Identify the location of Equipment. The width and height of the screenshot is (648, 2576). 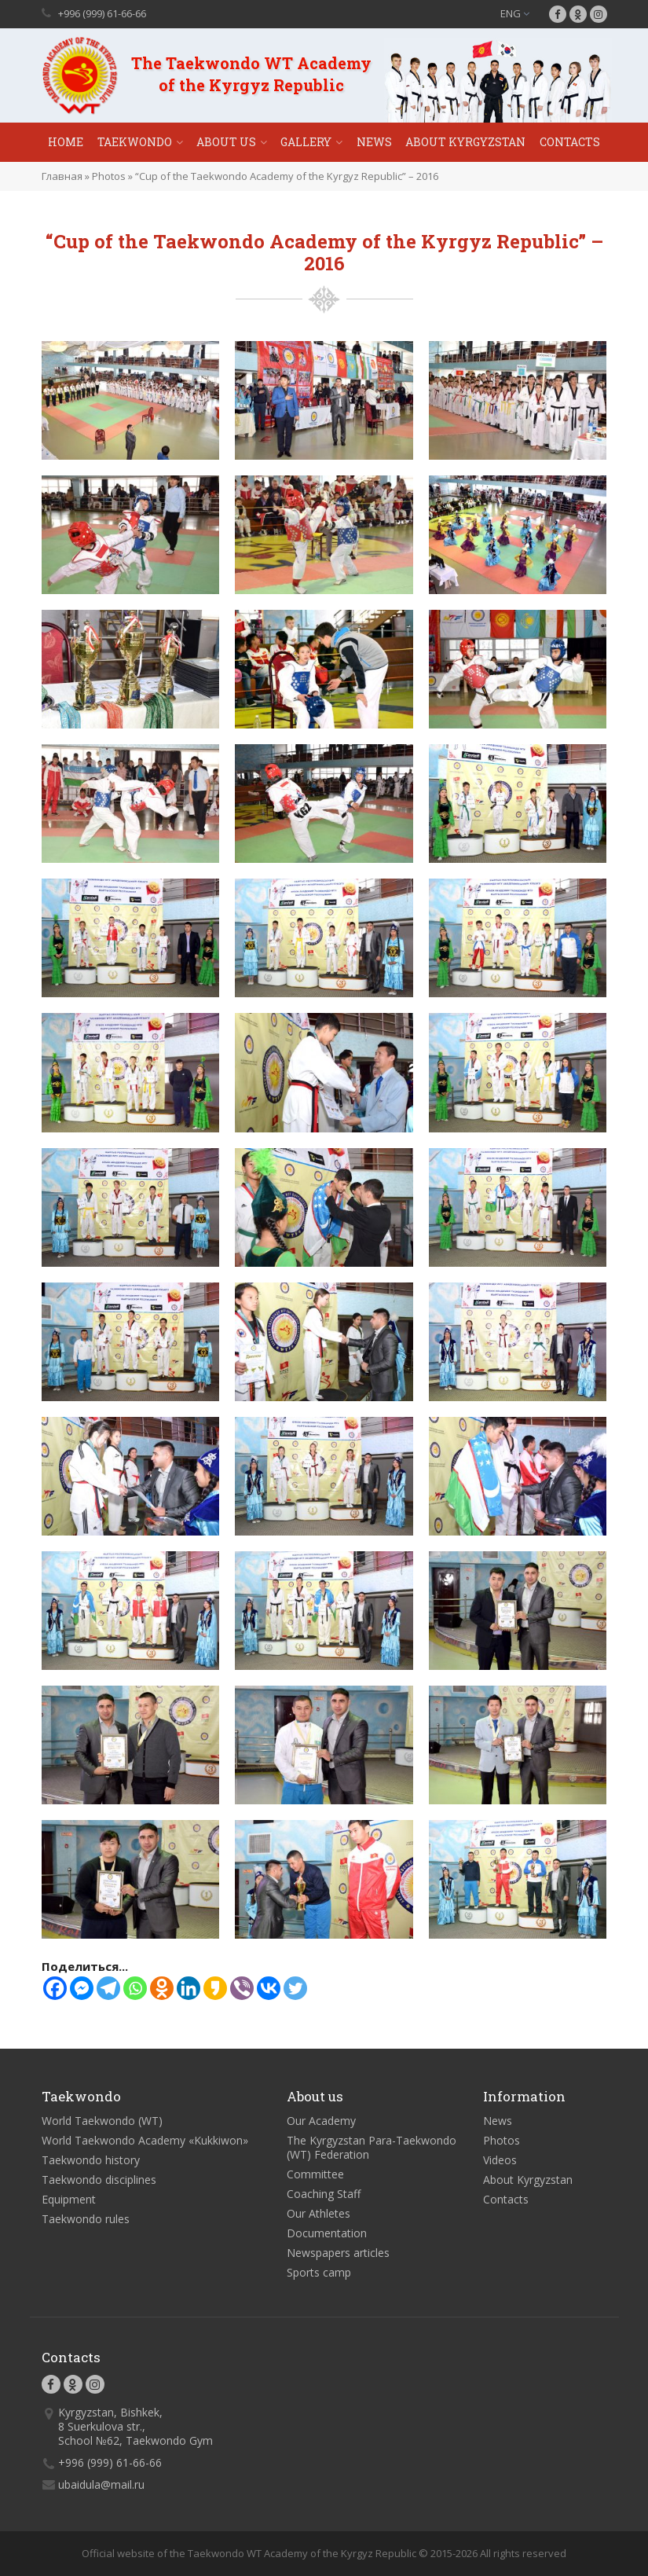
(69, 2199).